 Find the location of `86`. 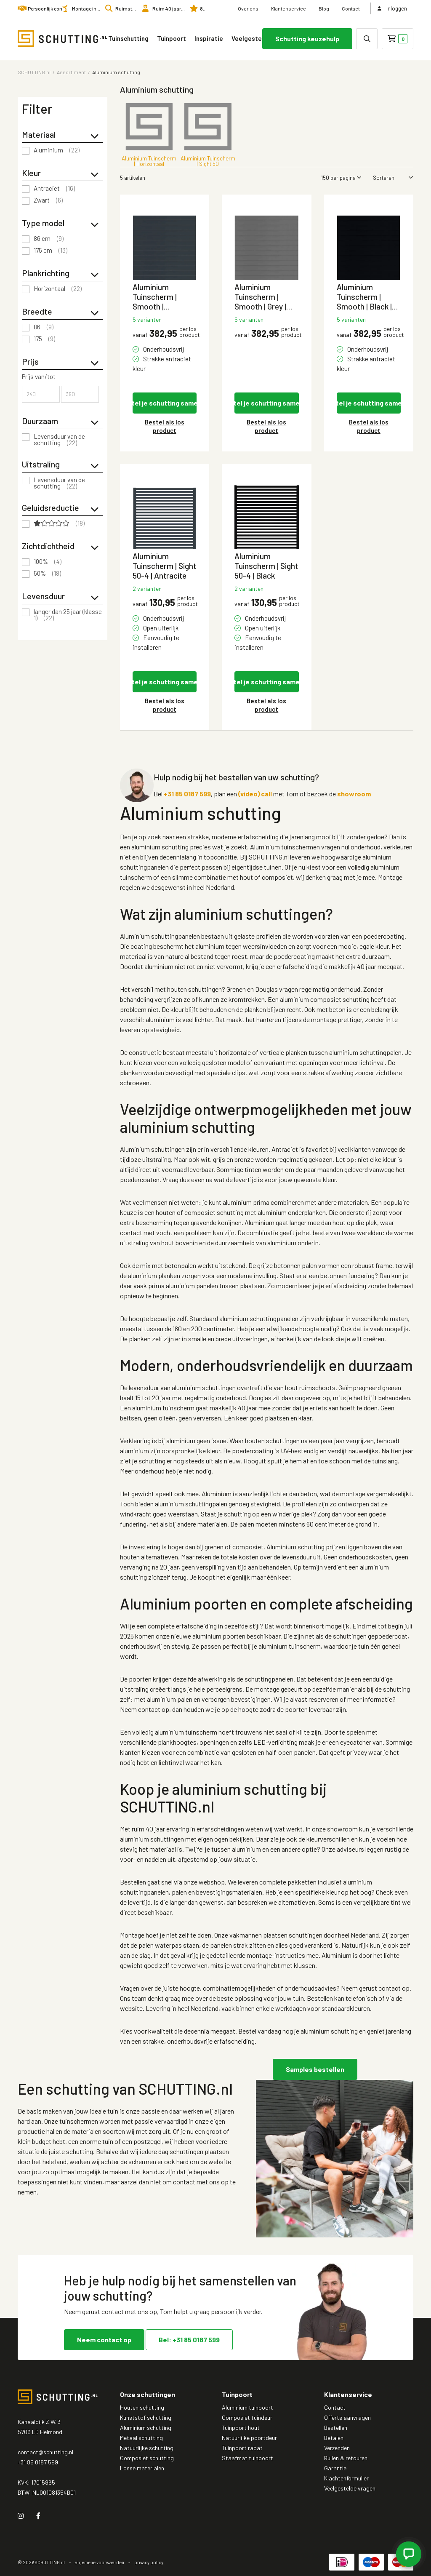

86 is located at coordinates (43, 327).